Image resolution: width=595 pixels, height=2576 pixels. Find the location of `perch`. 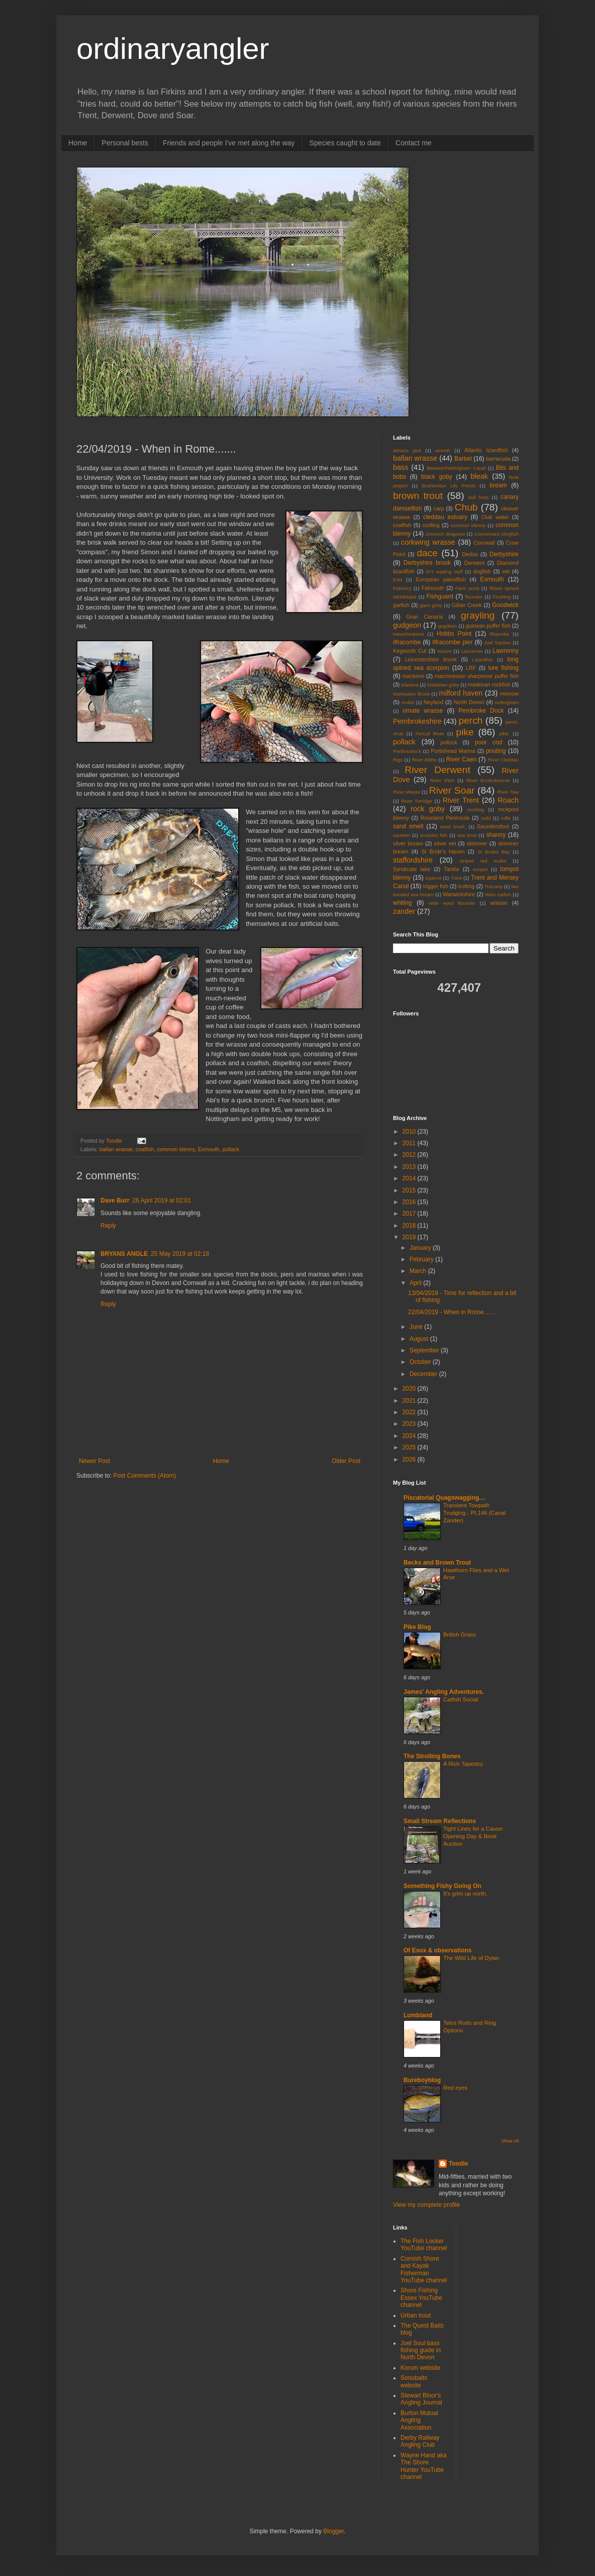

perch is located at coordinates (470, 720).